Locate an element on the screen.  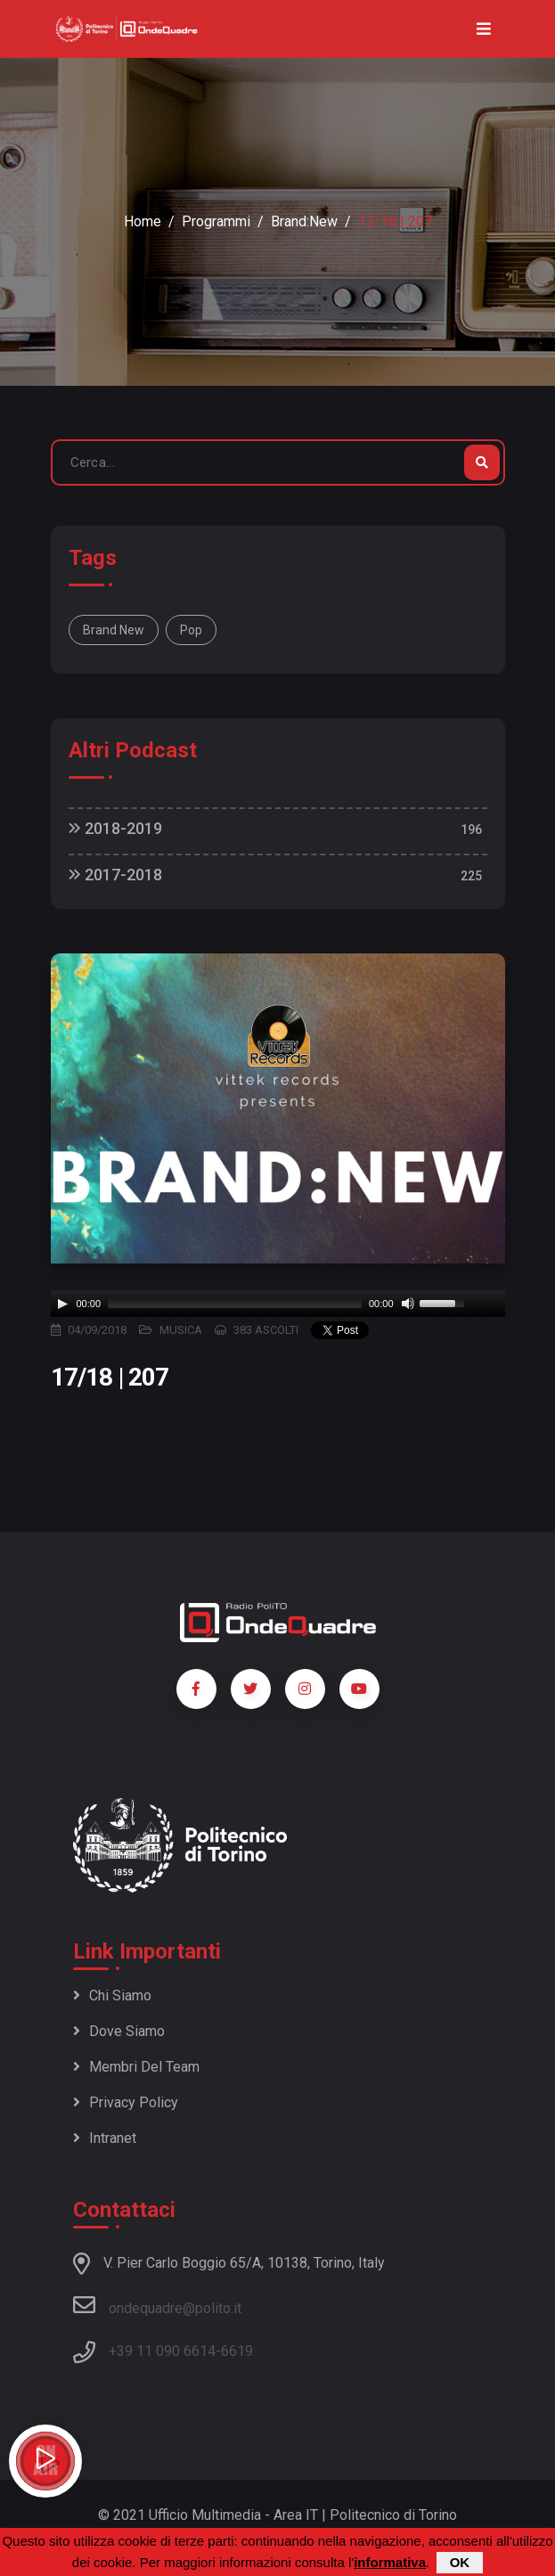
Privacy policy is located at coordinates (125, 2102).